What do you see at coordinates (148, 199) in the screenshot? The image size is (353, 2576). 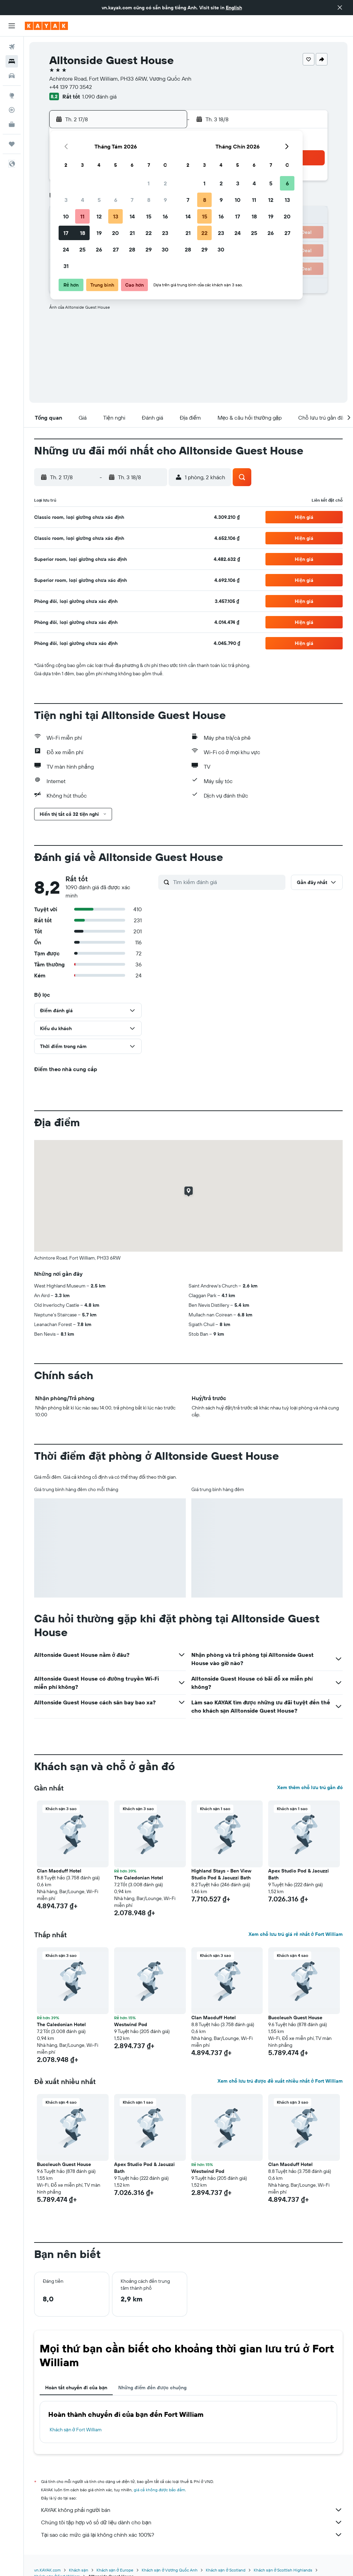 I see `8 [button]` at bounding box center [148, 199].